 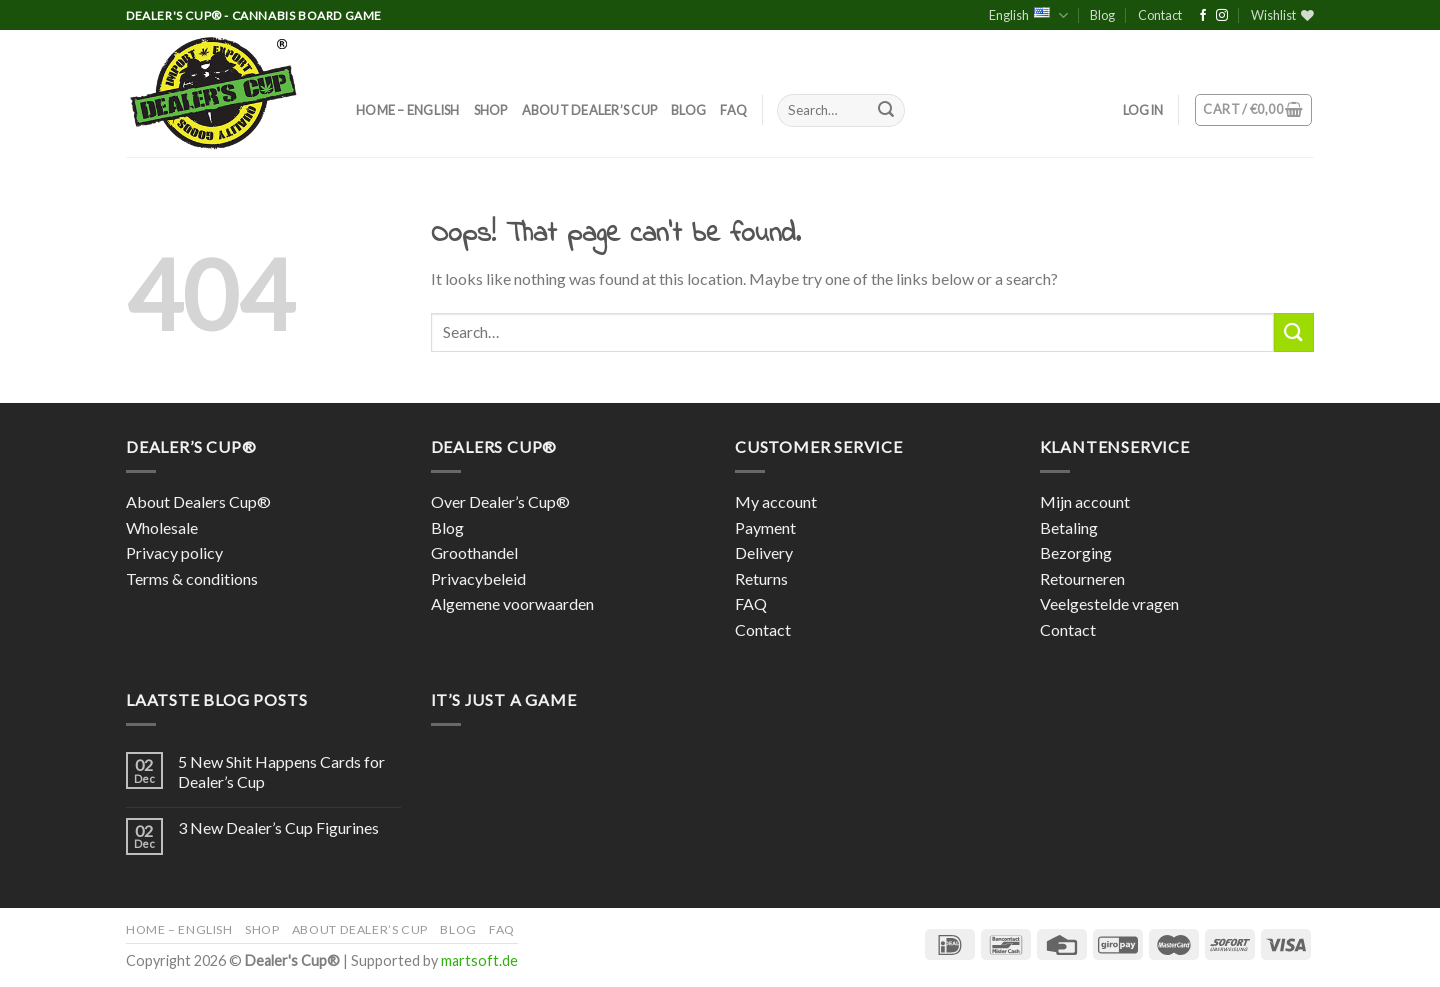 I want to click on Privacybeleid, so click(x=478, y=578).